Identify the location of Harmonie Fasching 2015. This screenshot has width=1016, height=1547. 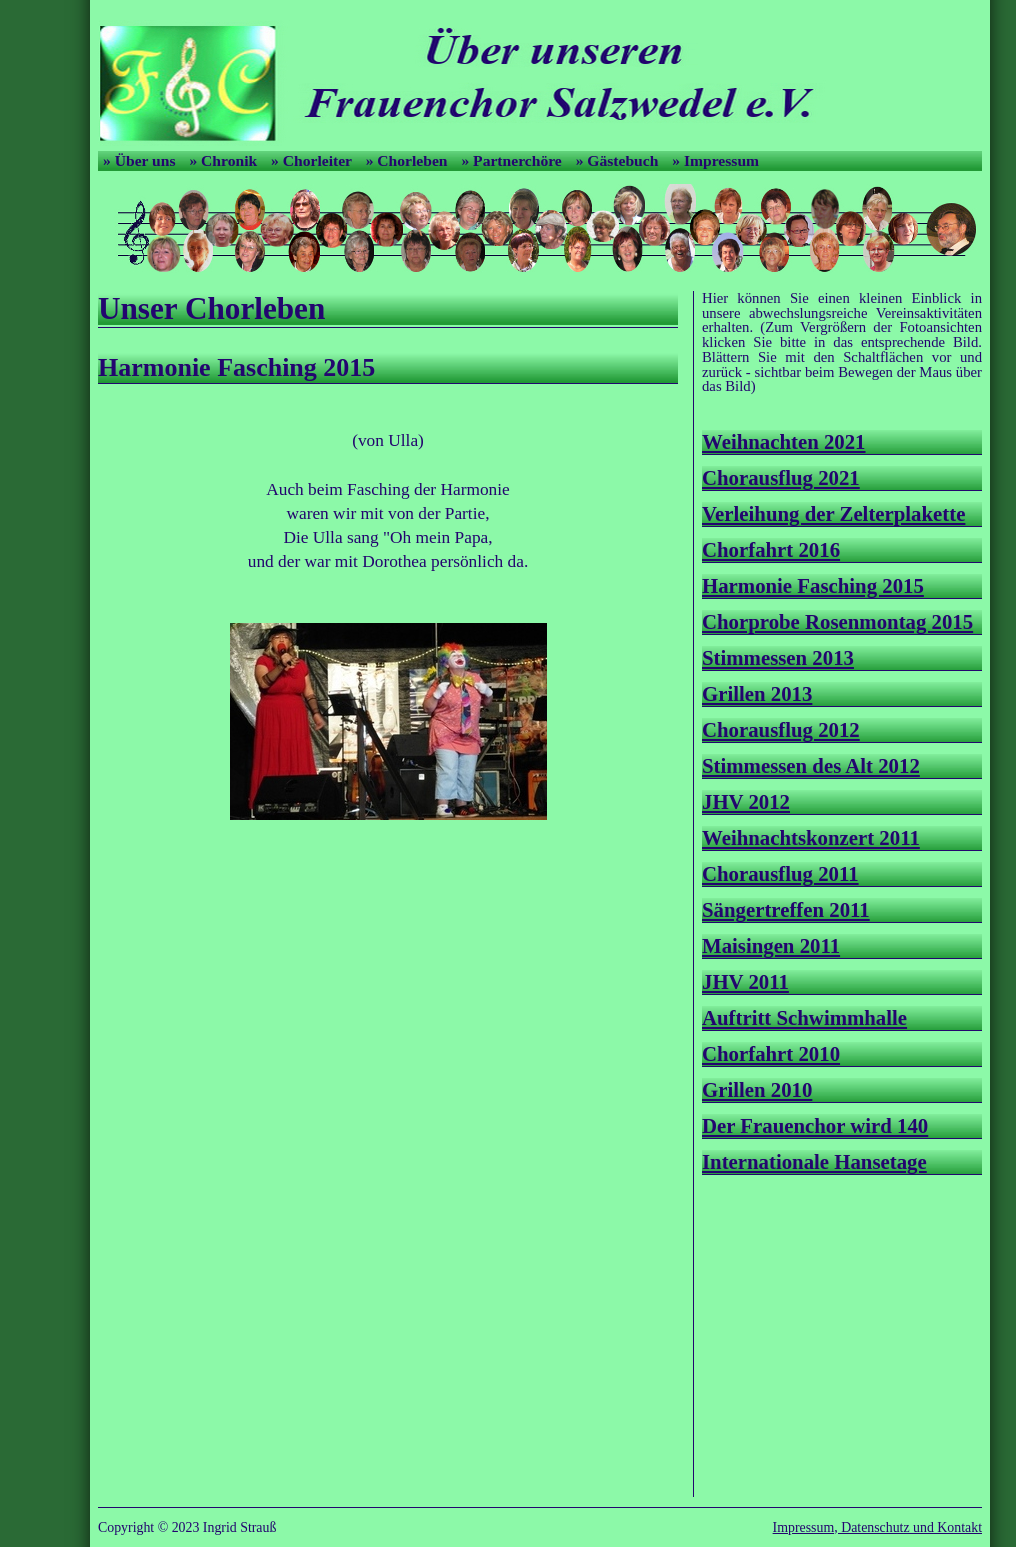
(813, 585).